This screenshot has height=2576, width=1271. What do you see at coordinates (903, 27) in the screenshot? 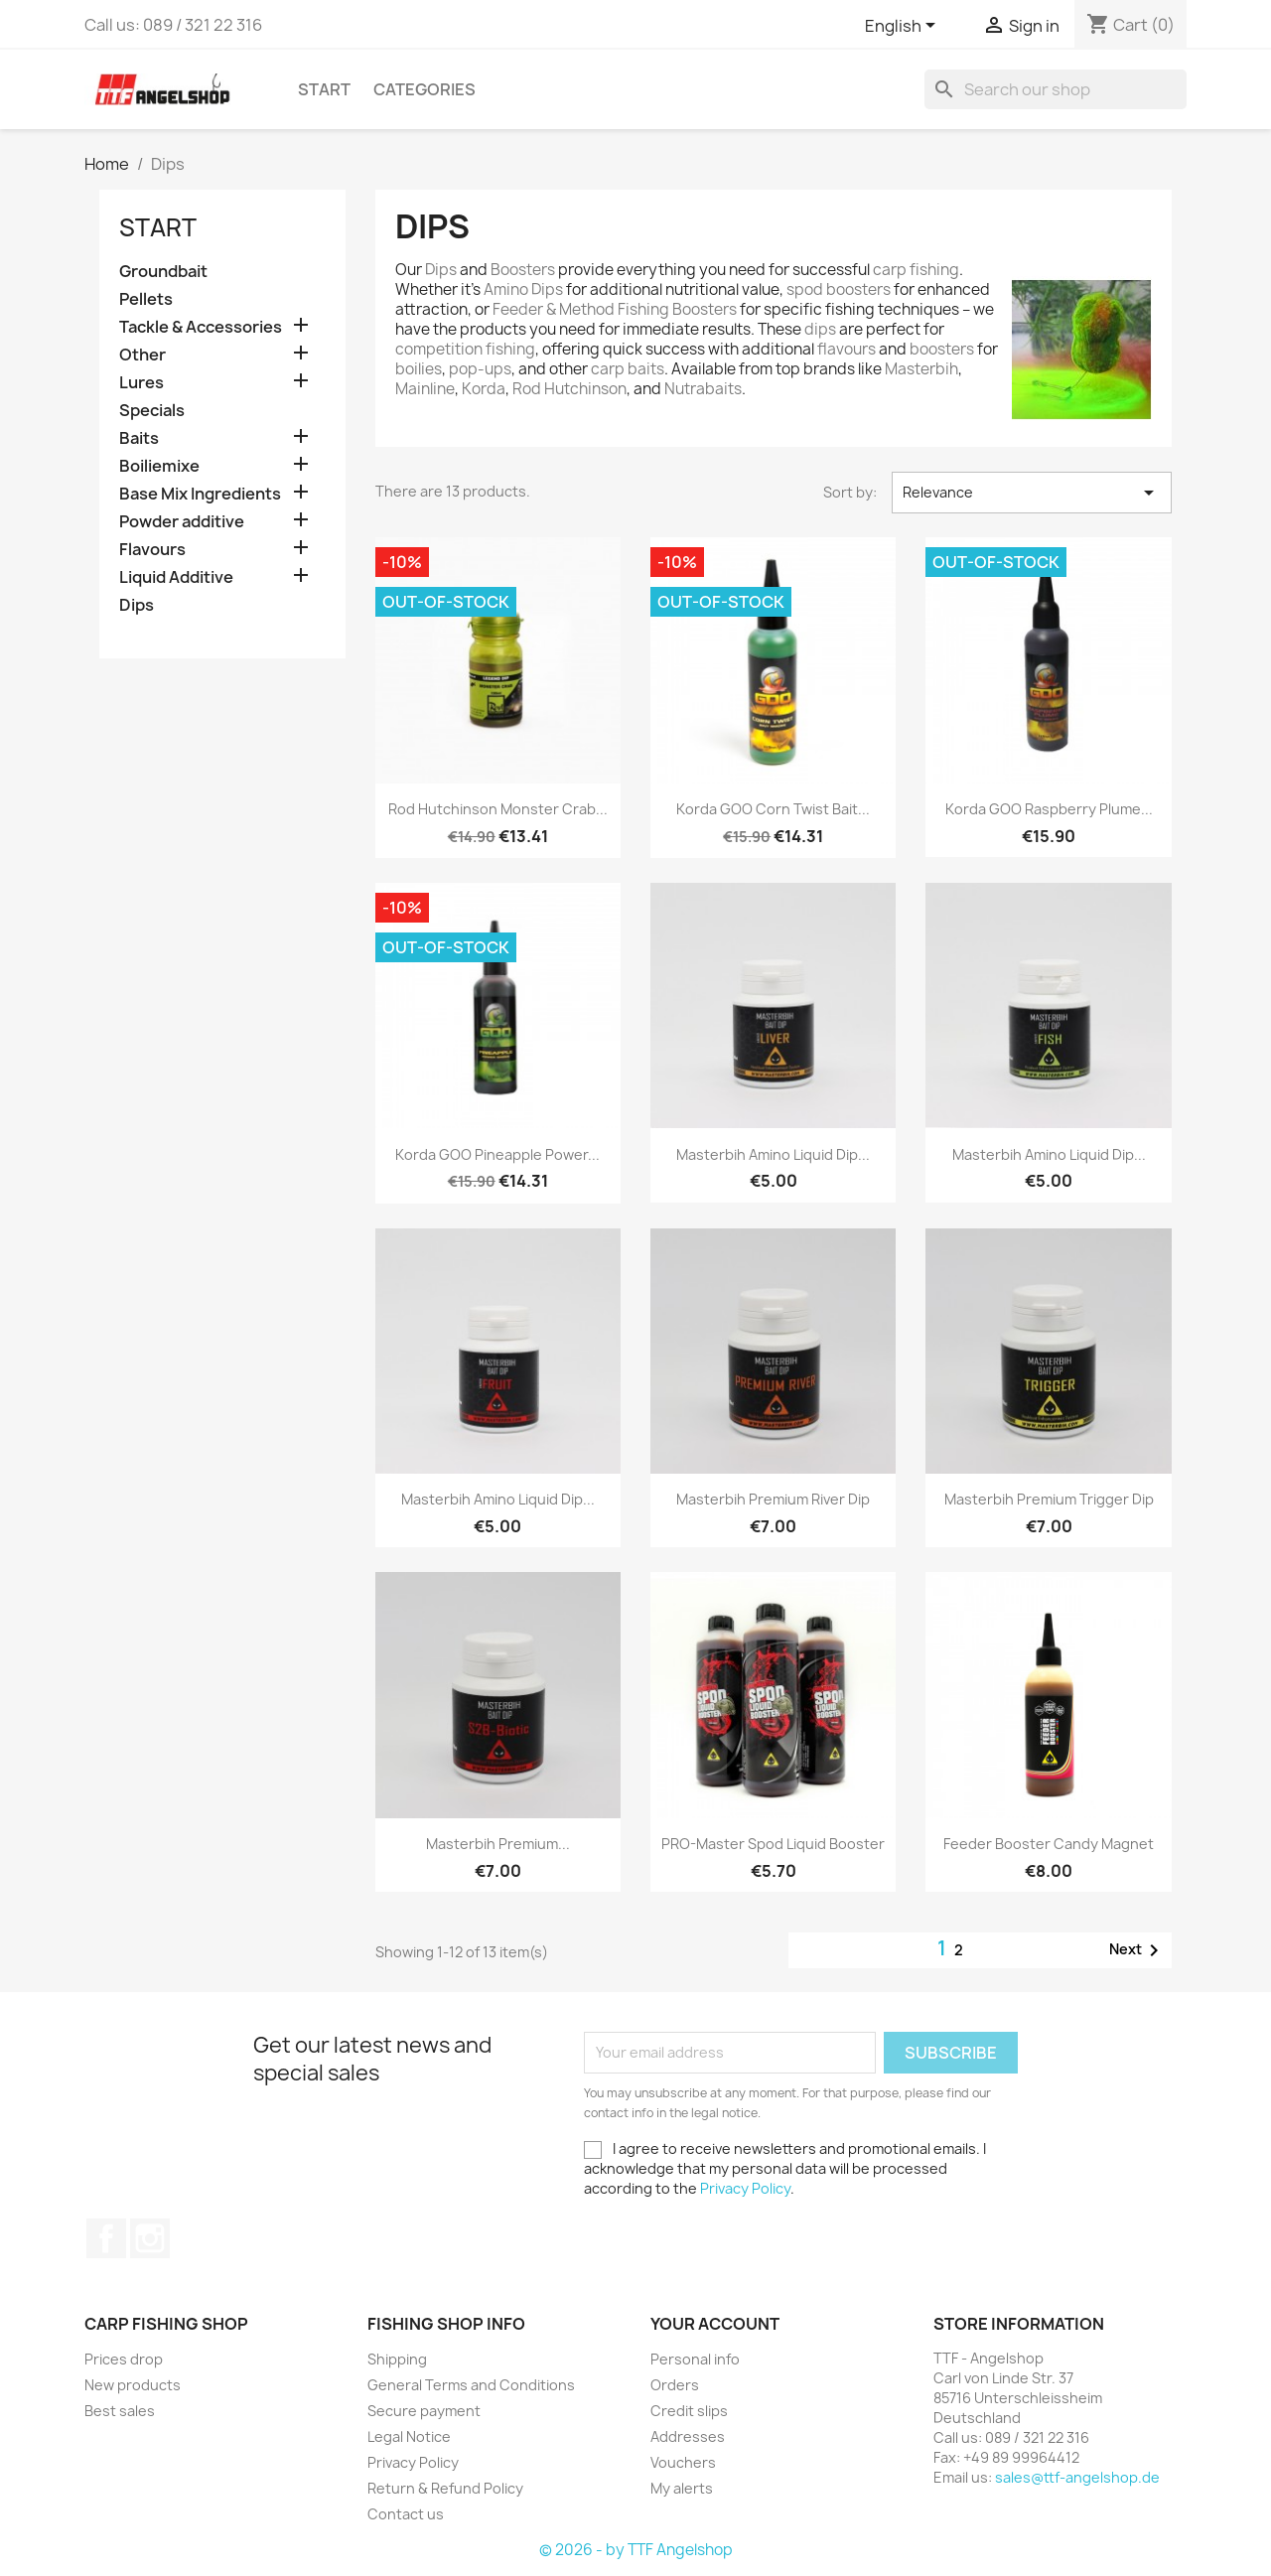
I see `[Language dropdown]` at bounding box center [903, 27].